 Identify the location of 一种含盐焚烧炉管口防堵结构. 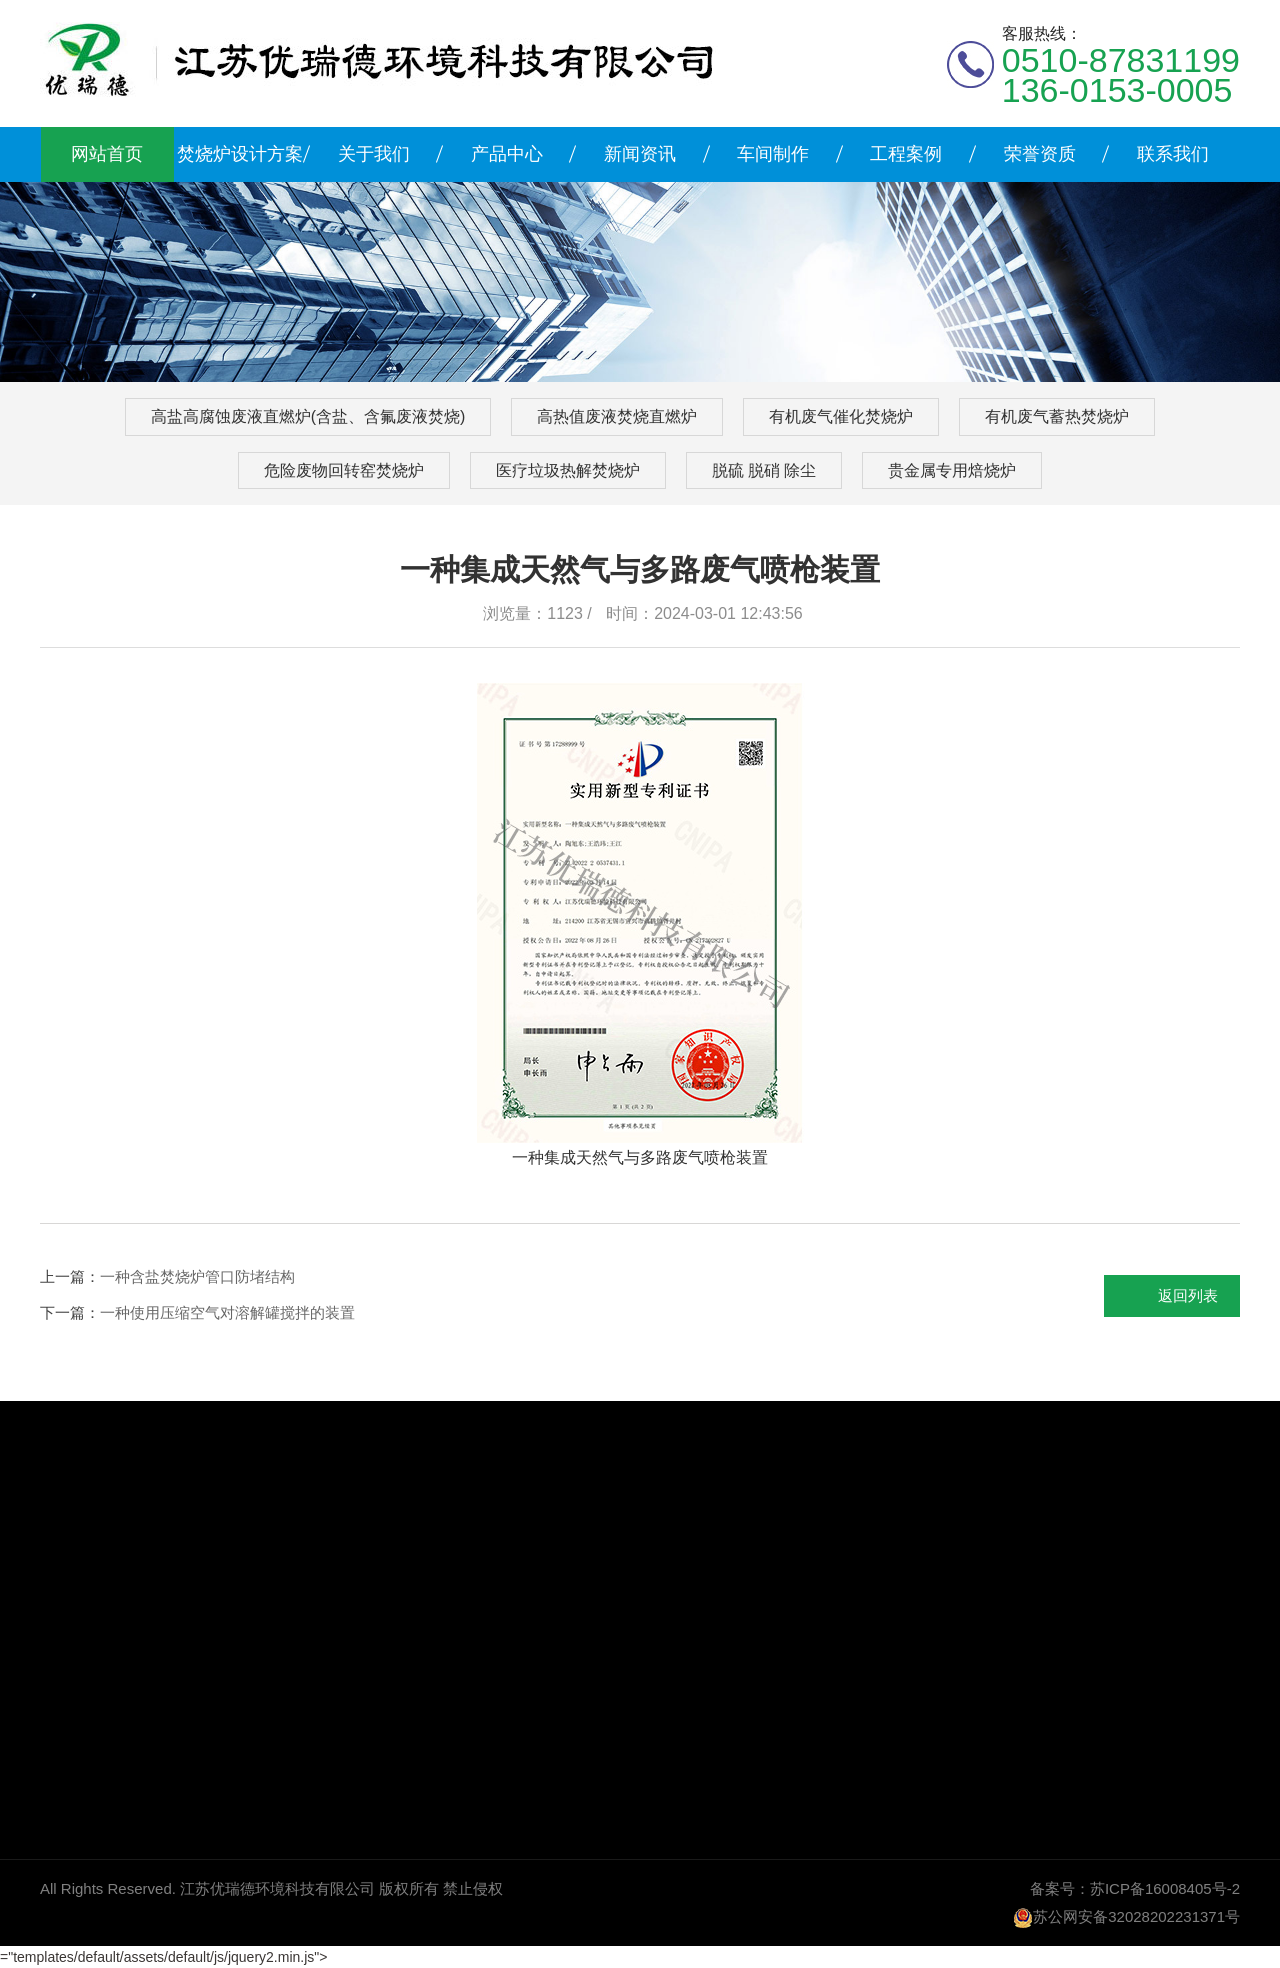
(197, 1276).